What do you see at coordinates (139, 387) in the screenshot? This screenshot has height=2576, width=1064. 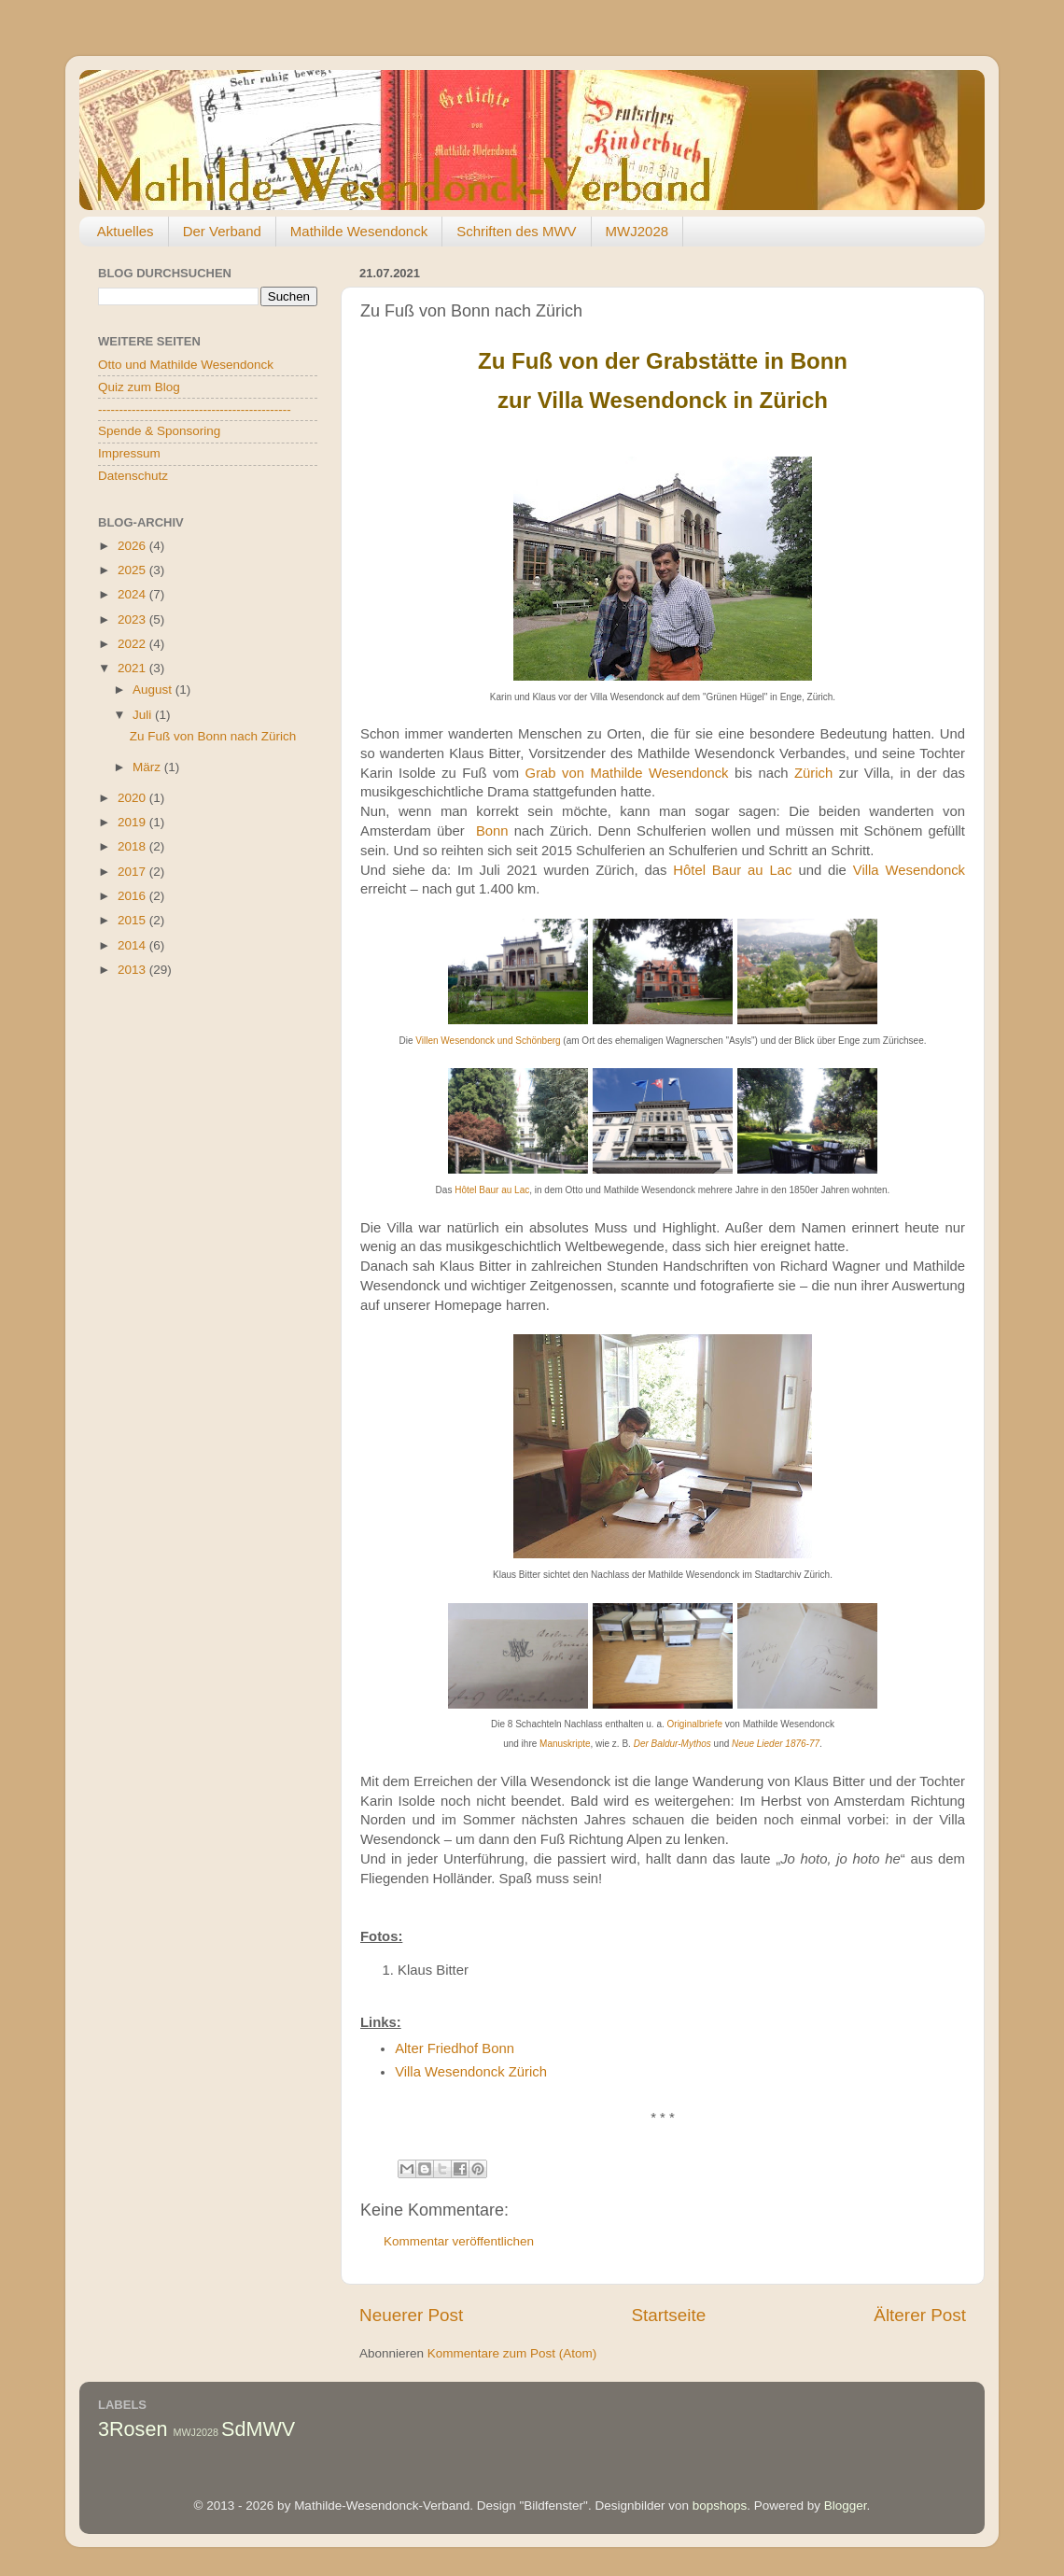 I see `Quiz zum Blog` at bounding box center [139, 387].